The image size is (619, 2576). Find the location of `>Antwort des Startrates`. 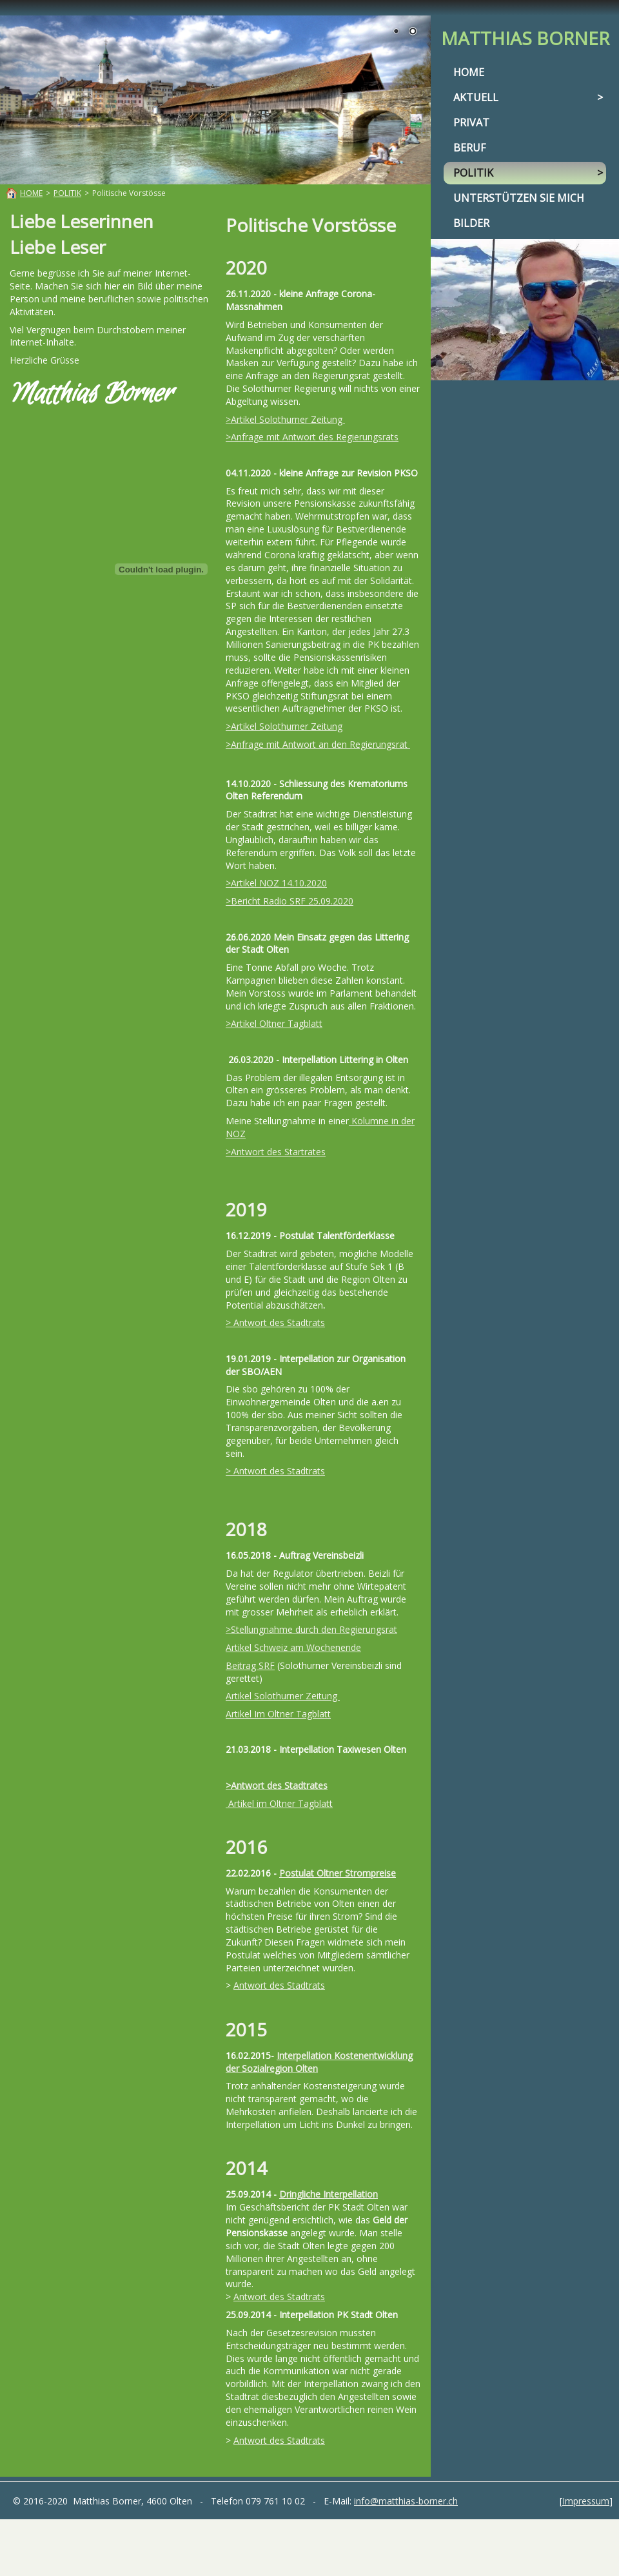

>Antwort des Startrates is located at coordinates (276, 1152).